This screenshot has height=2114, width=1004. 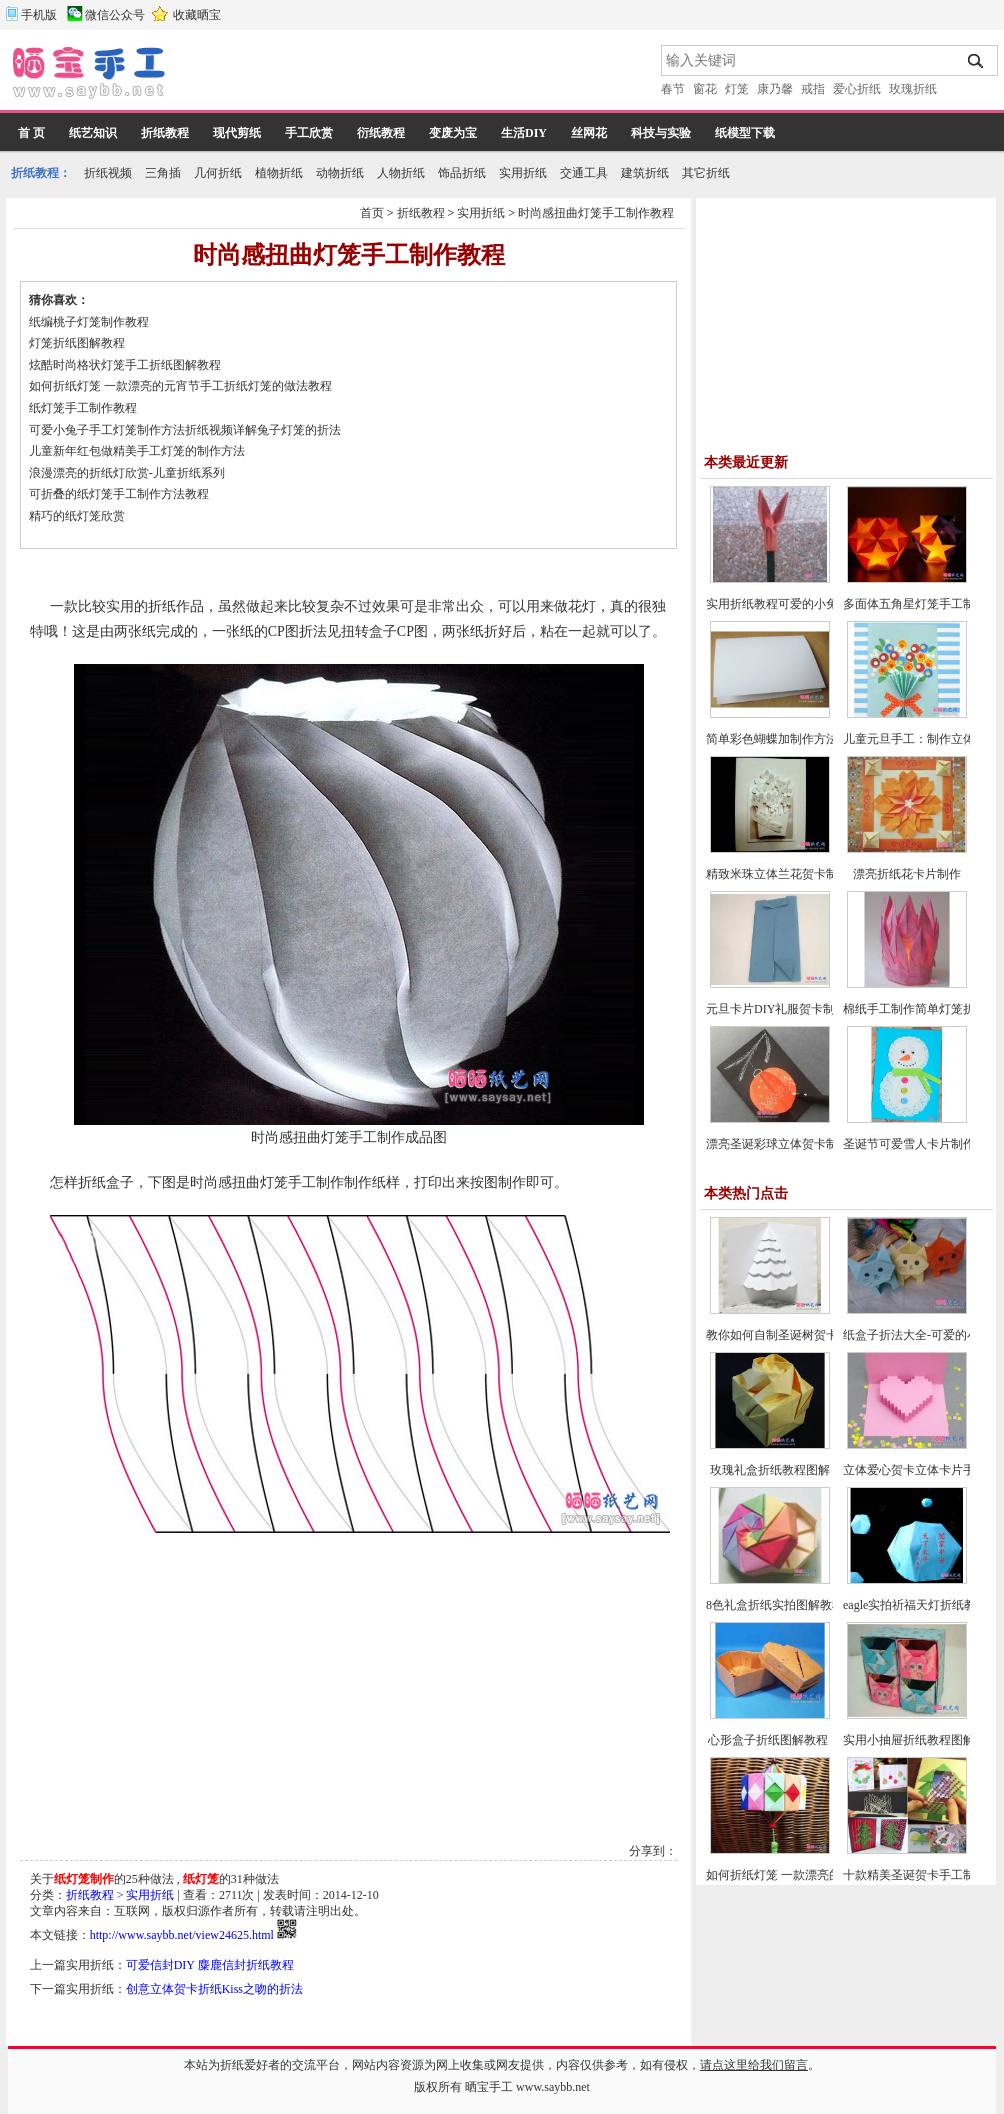 What do you see at coordinates (772, 739) in the screenshot?
I see `简单彩色蝴蝶加制作方法` at bounding box center [772, 739].